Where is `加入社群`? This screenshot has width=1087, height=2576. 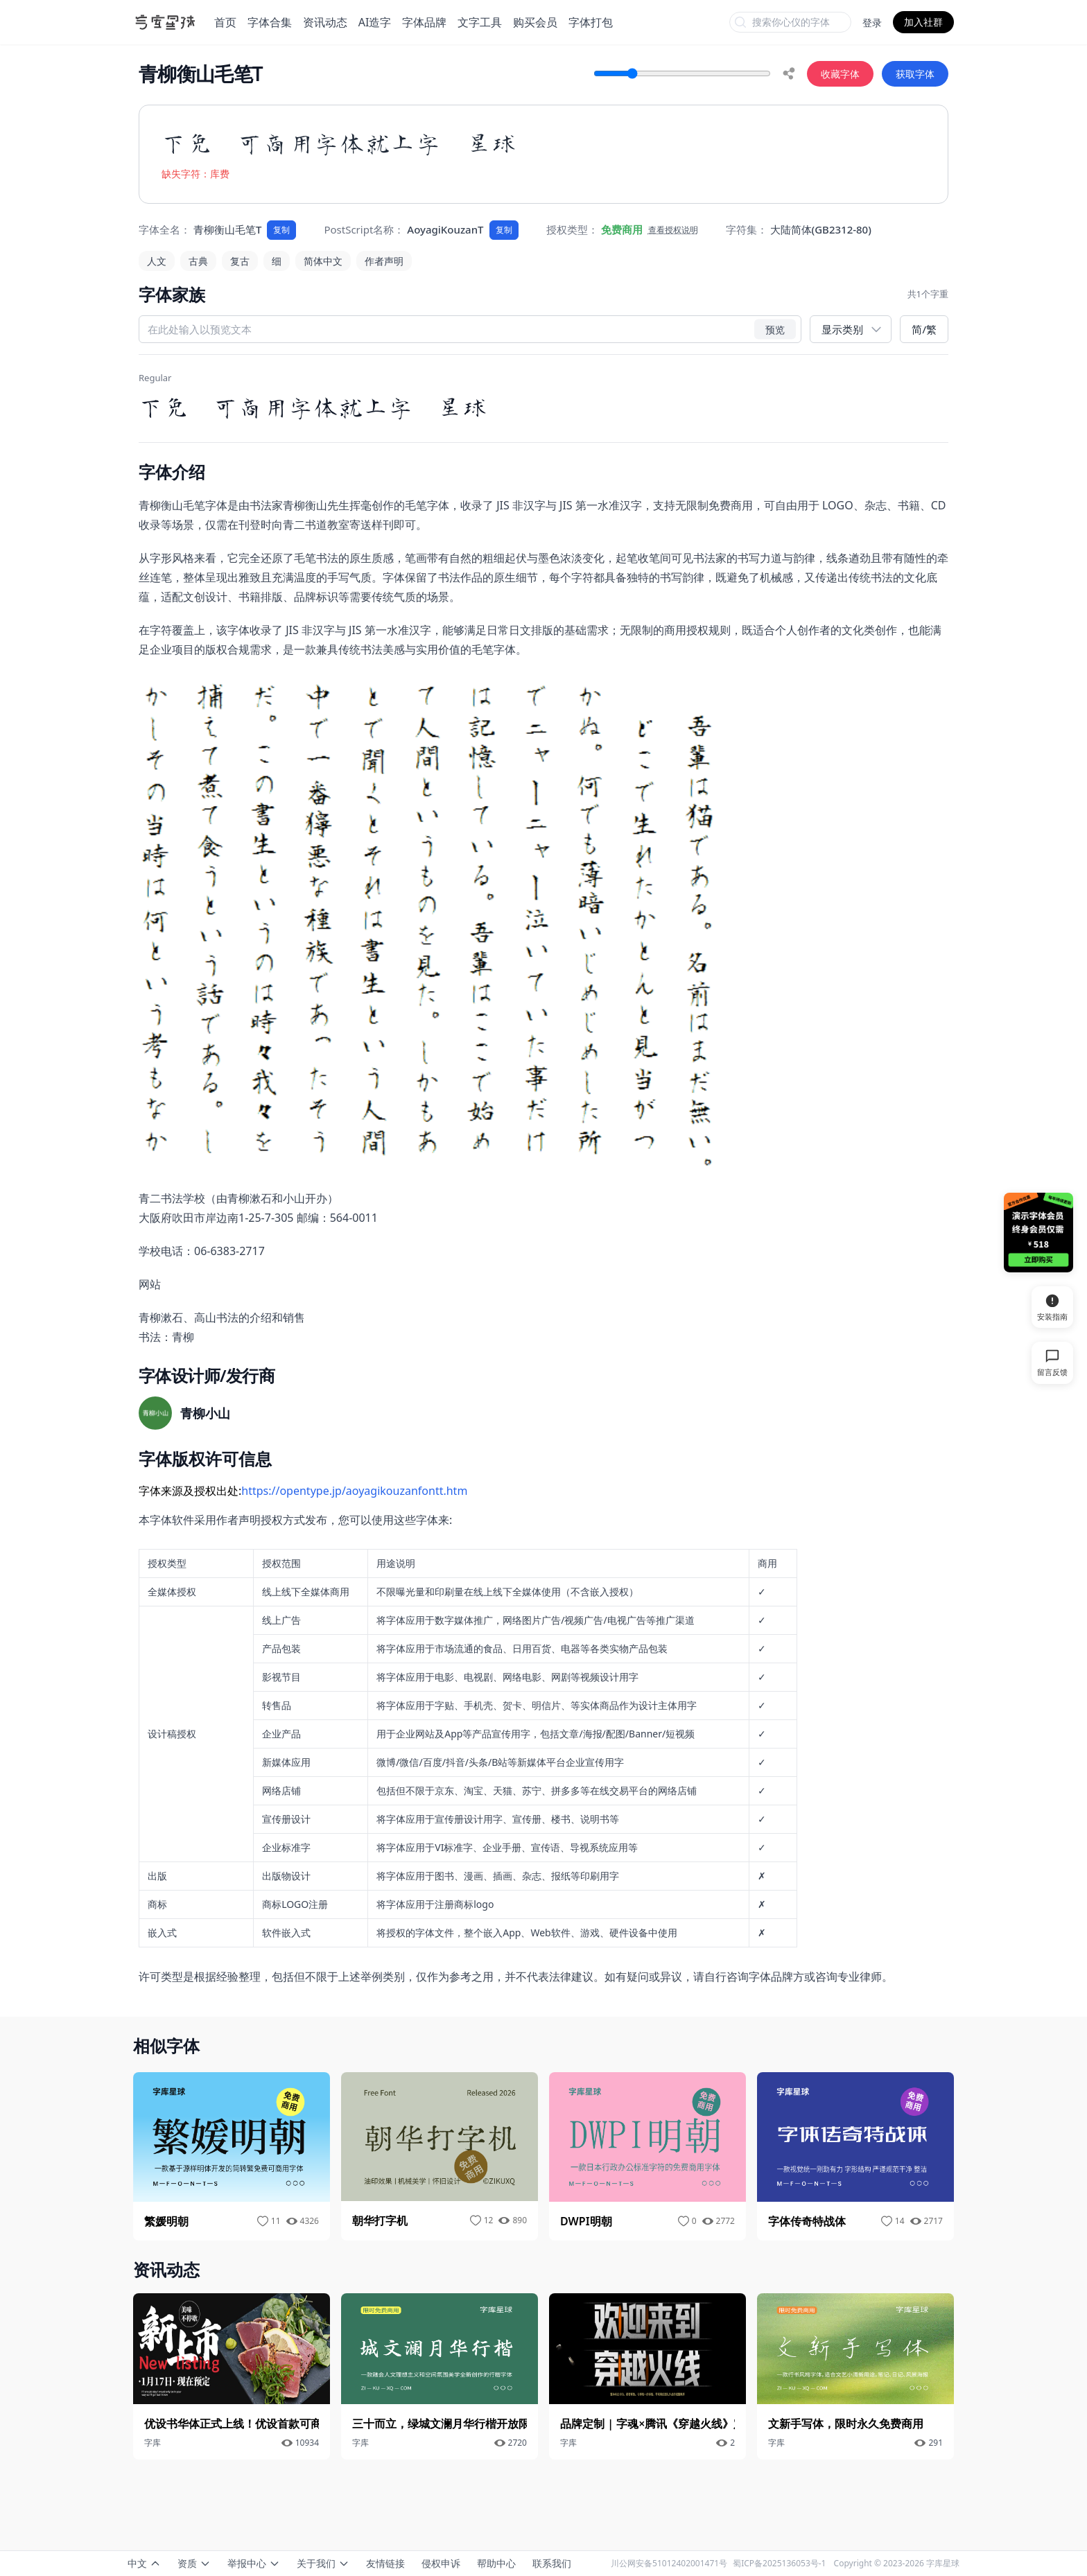 加入社群 is located at coordinates (923, 21).